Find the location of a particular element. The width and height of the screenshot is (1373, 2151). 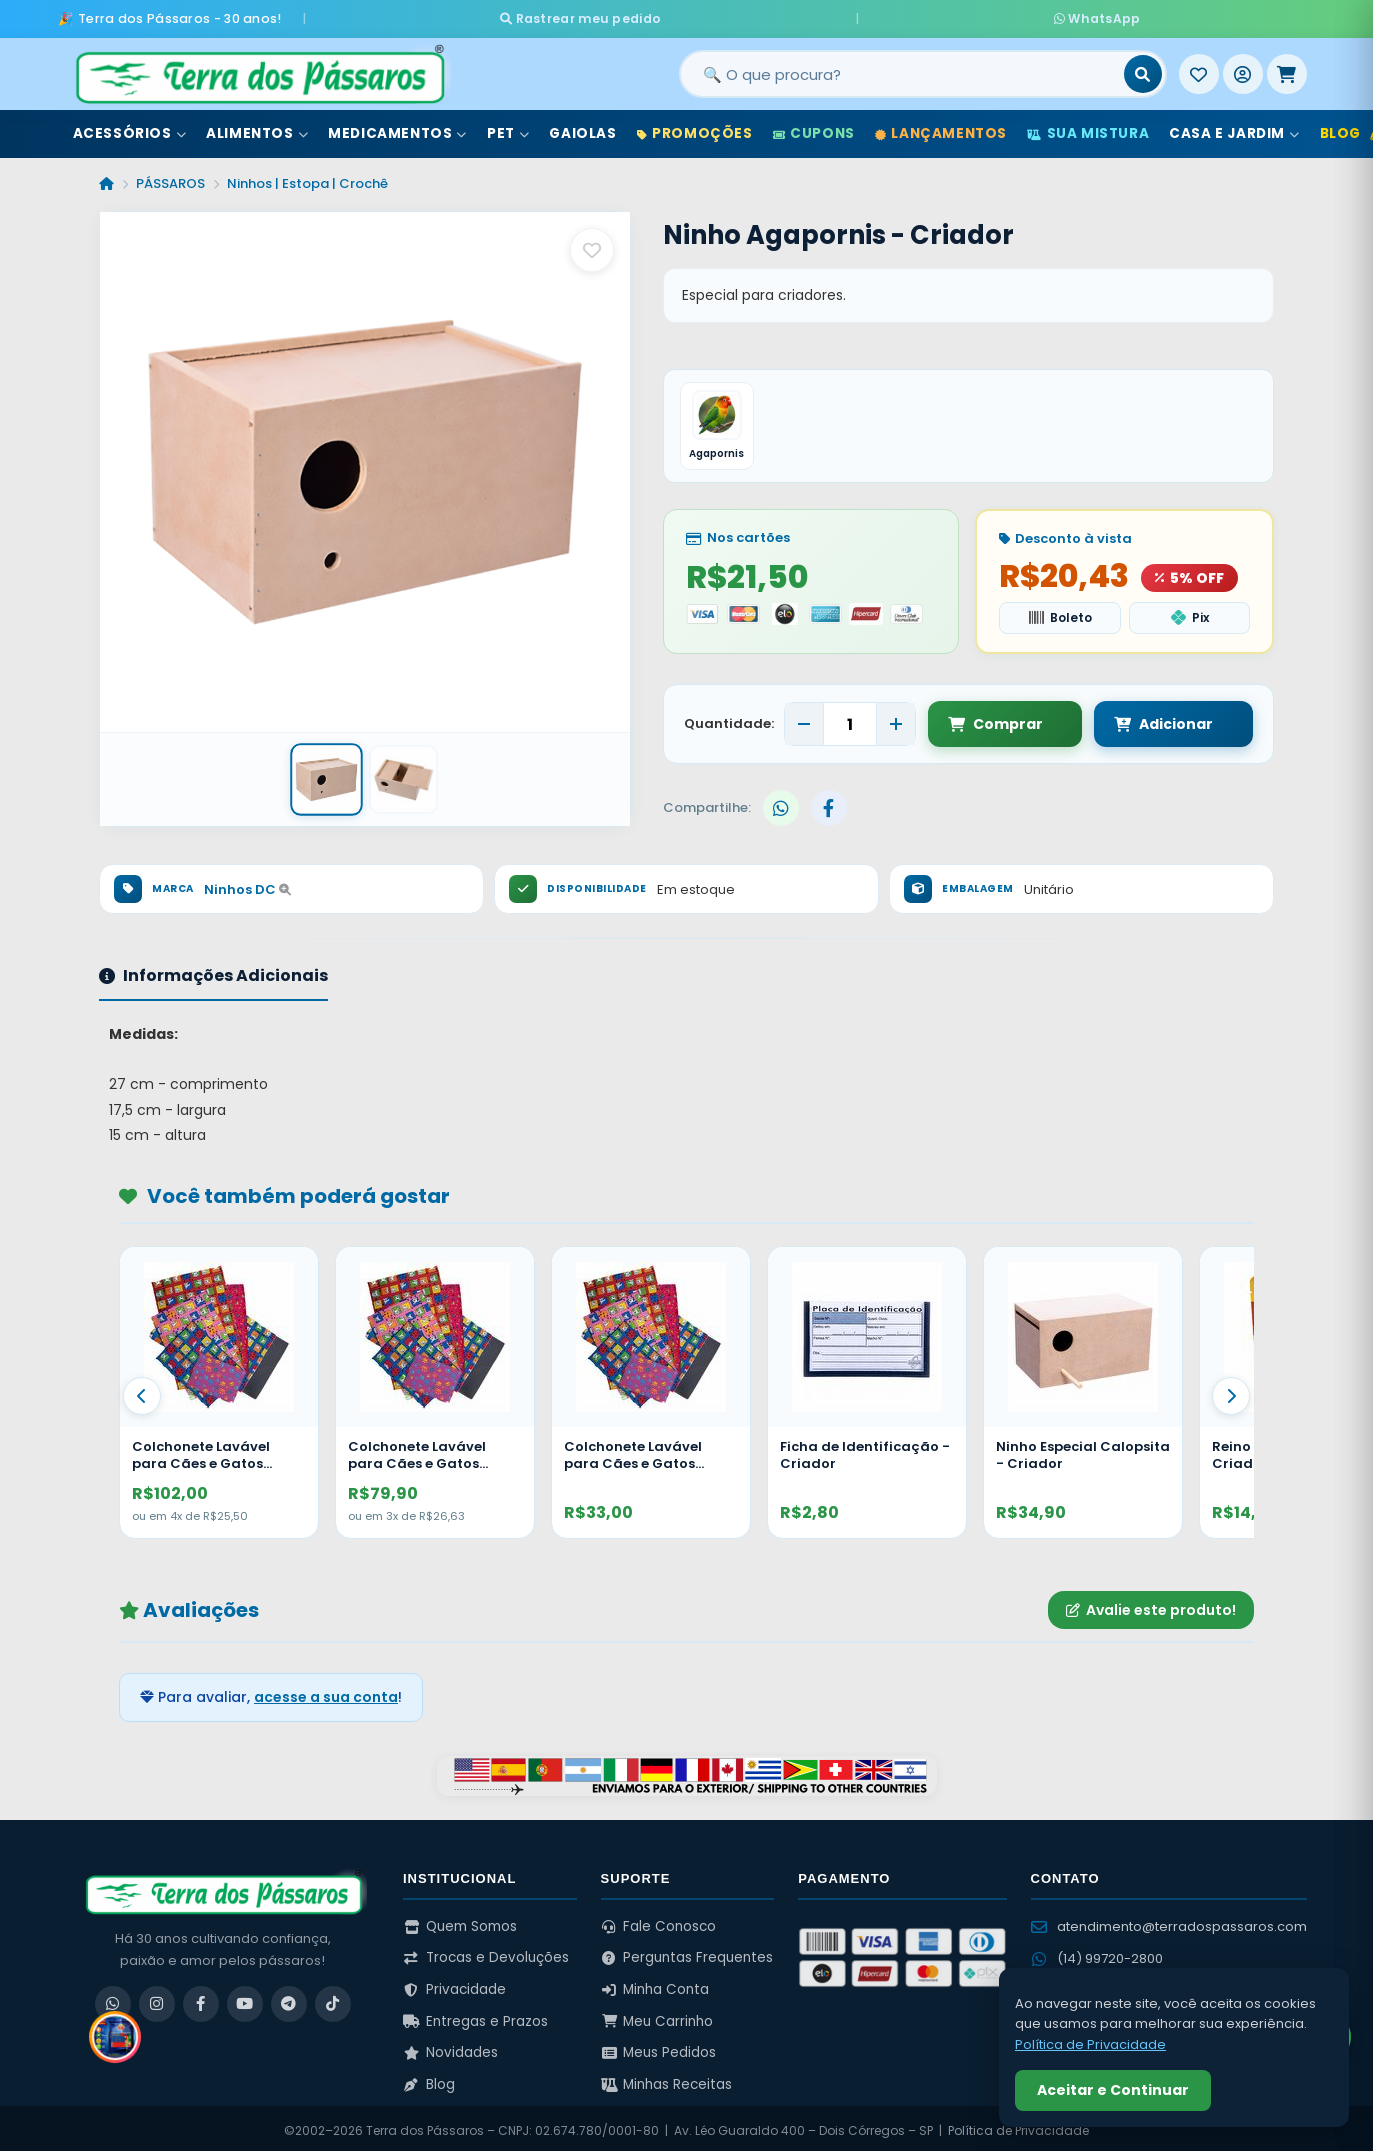

Avalie este produto! is located at coordinates (1151, 1606).